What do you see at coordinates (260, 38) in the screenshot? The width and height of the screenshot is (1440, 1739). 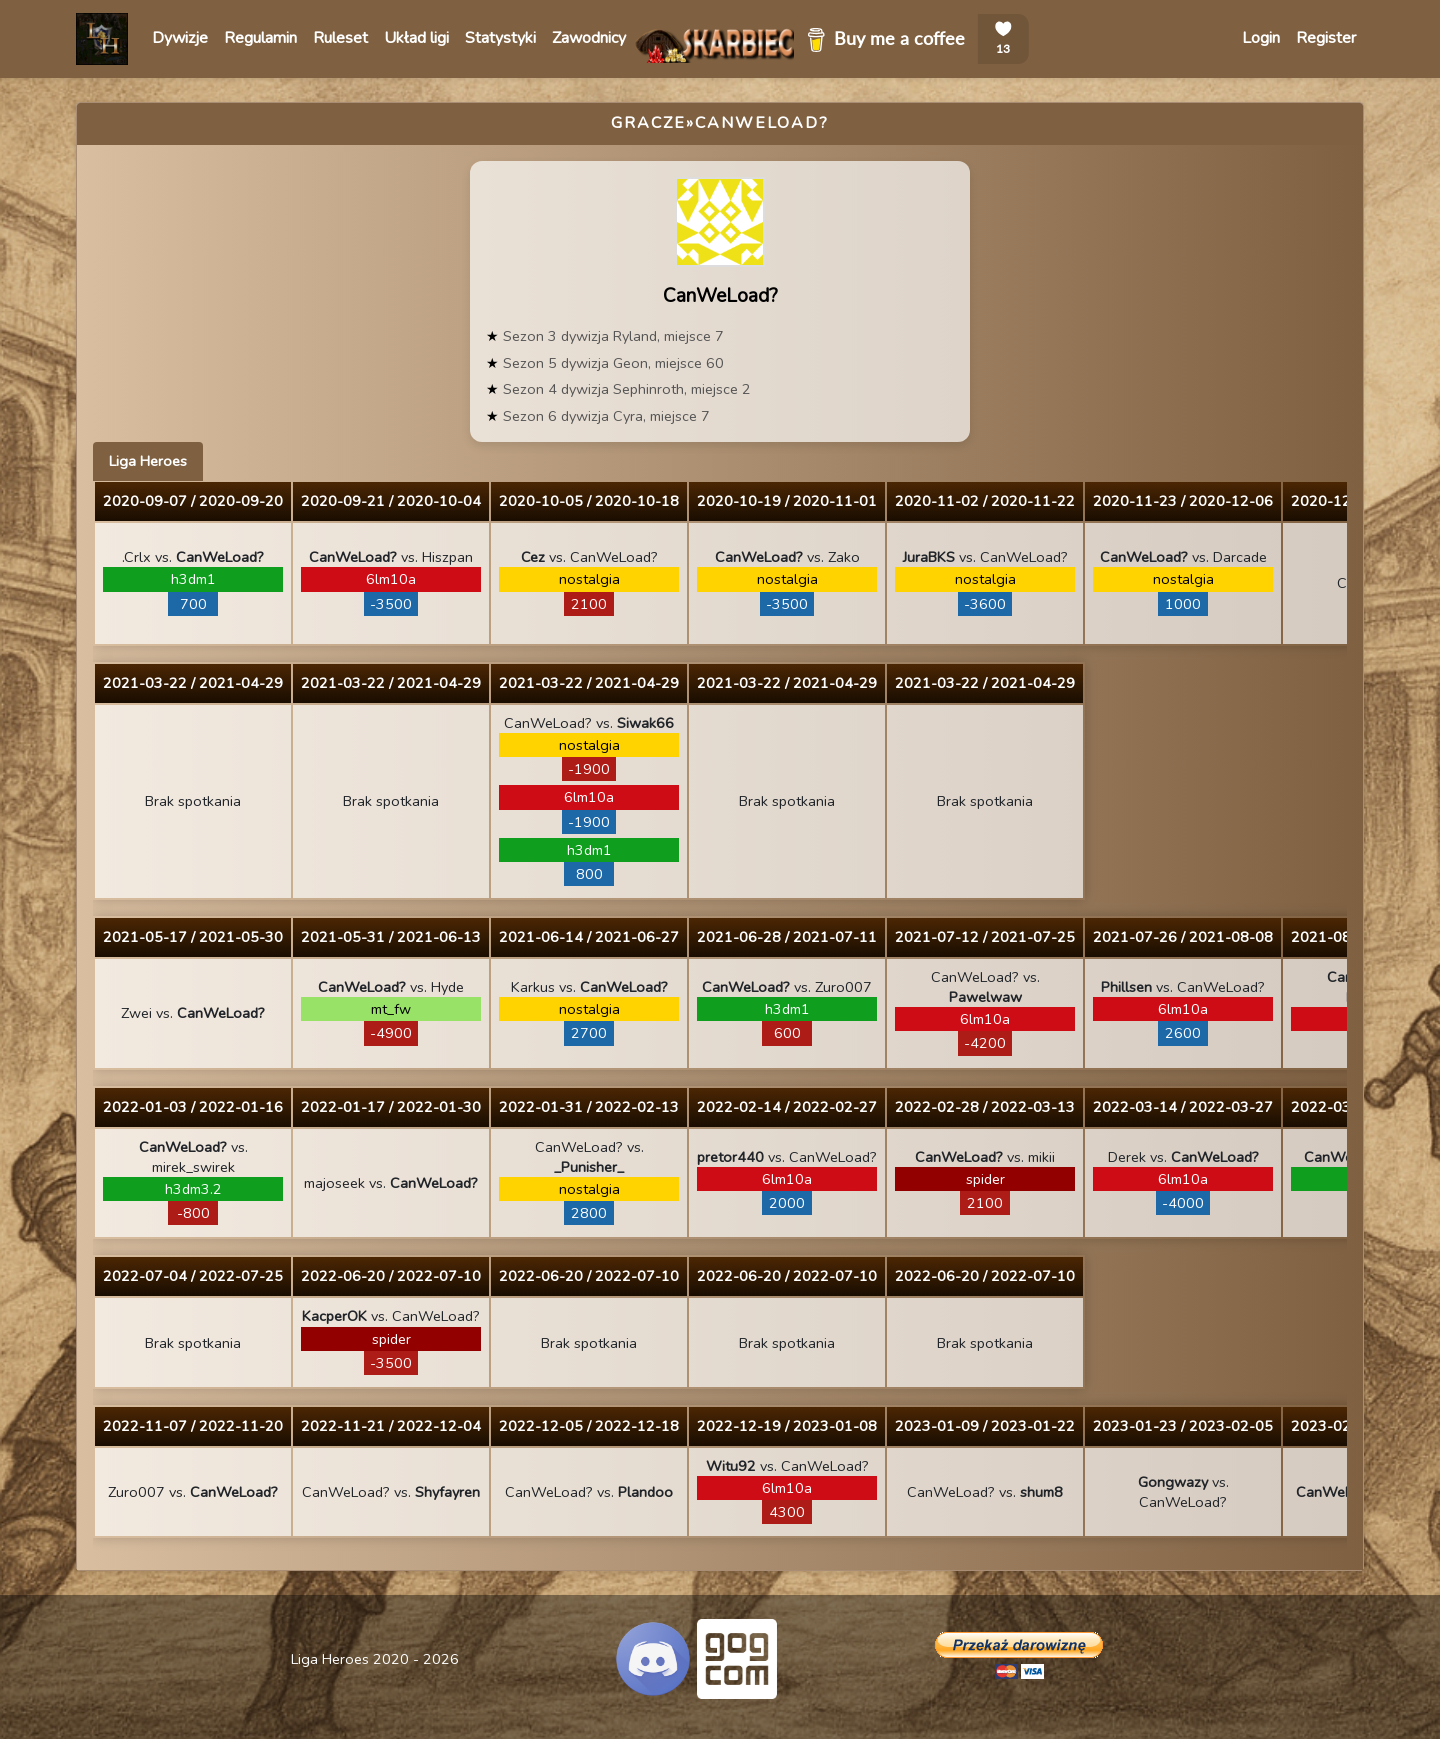 I see `Regulamin` at bounding box center [260, 38].